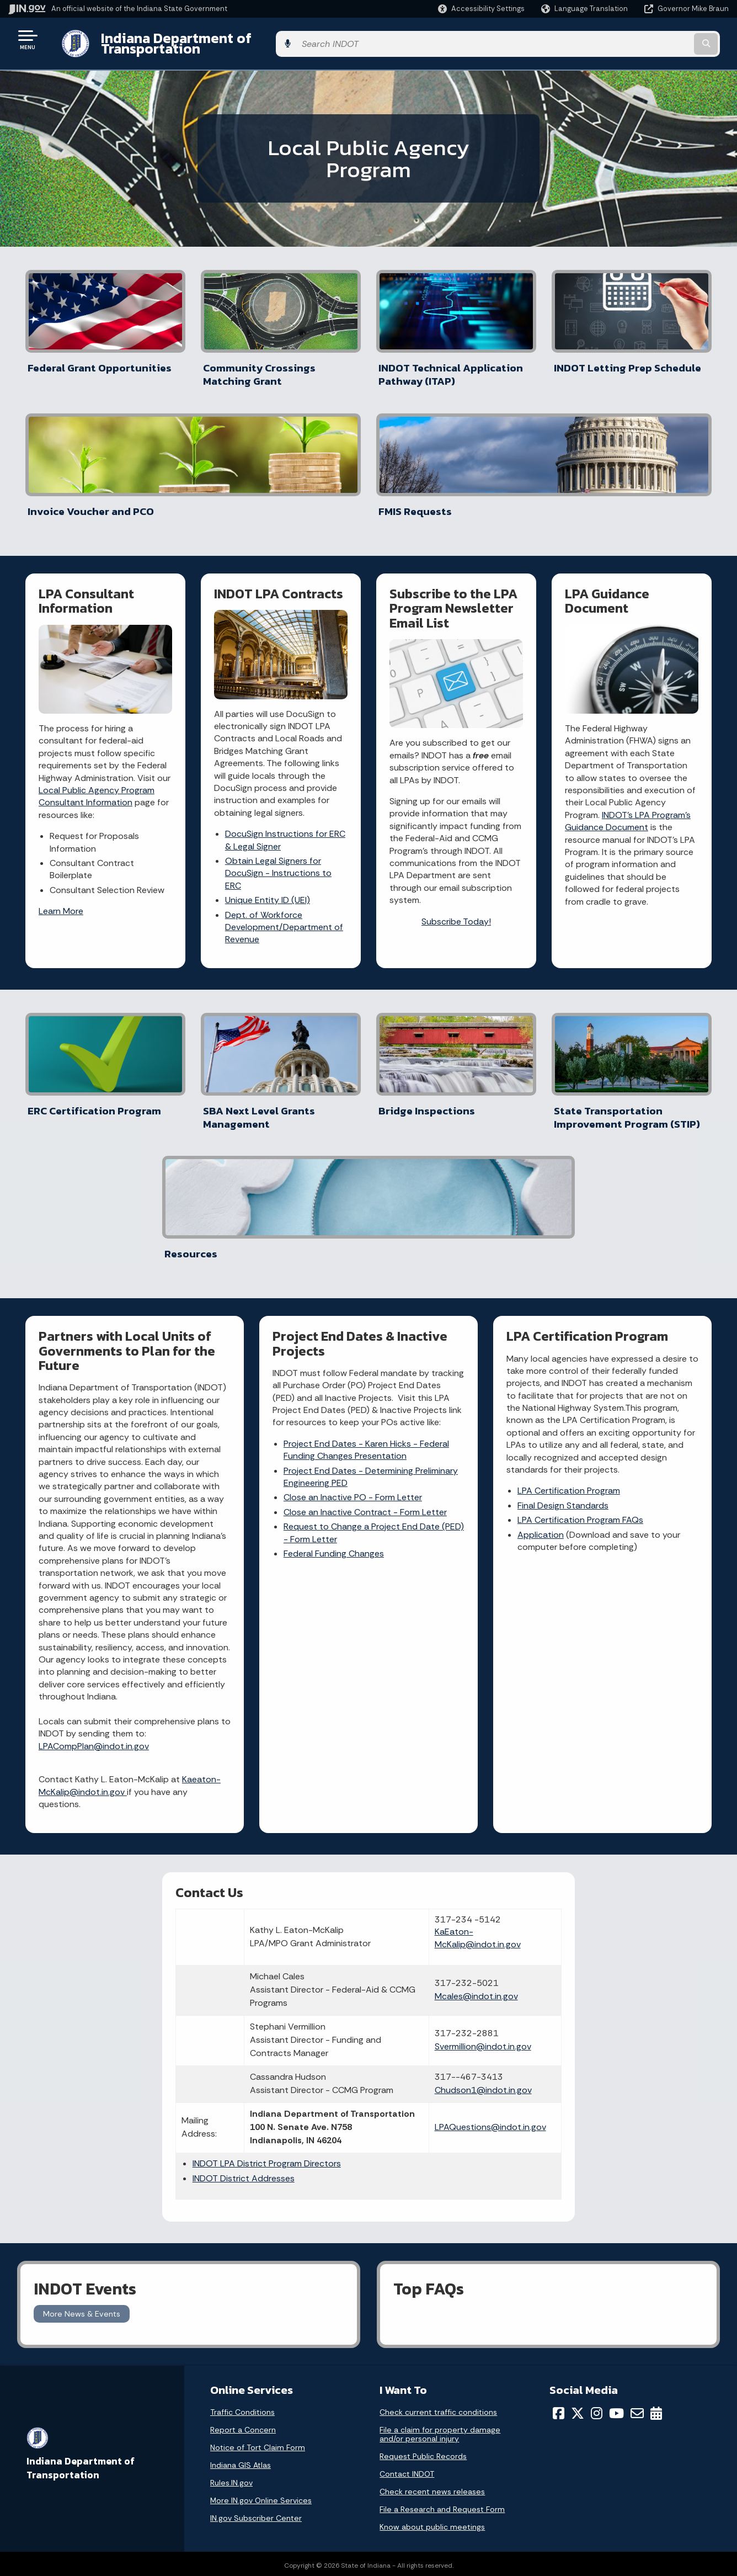  I want to click on Policies, so click(215, 2472).